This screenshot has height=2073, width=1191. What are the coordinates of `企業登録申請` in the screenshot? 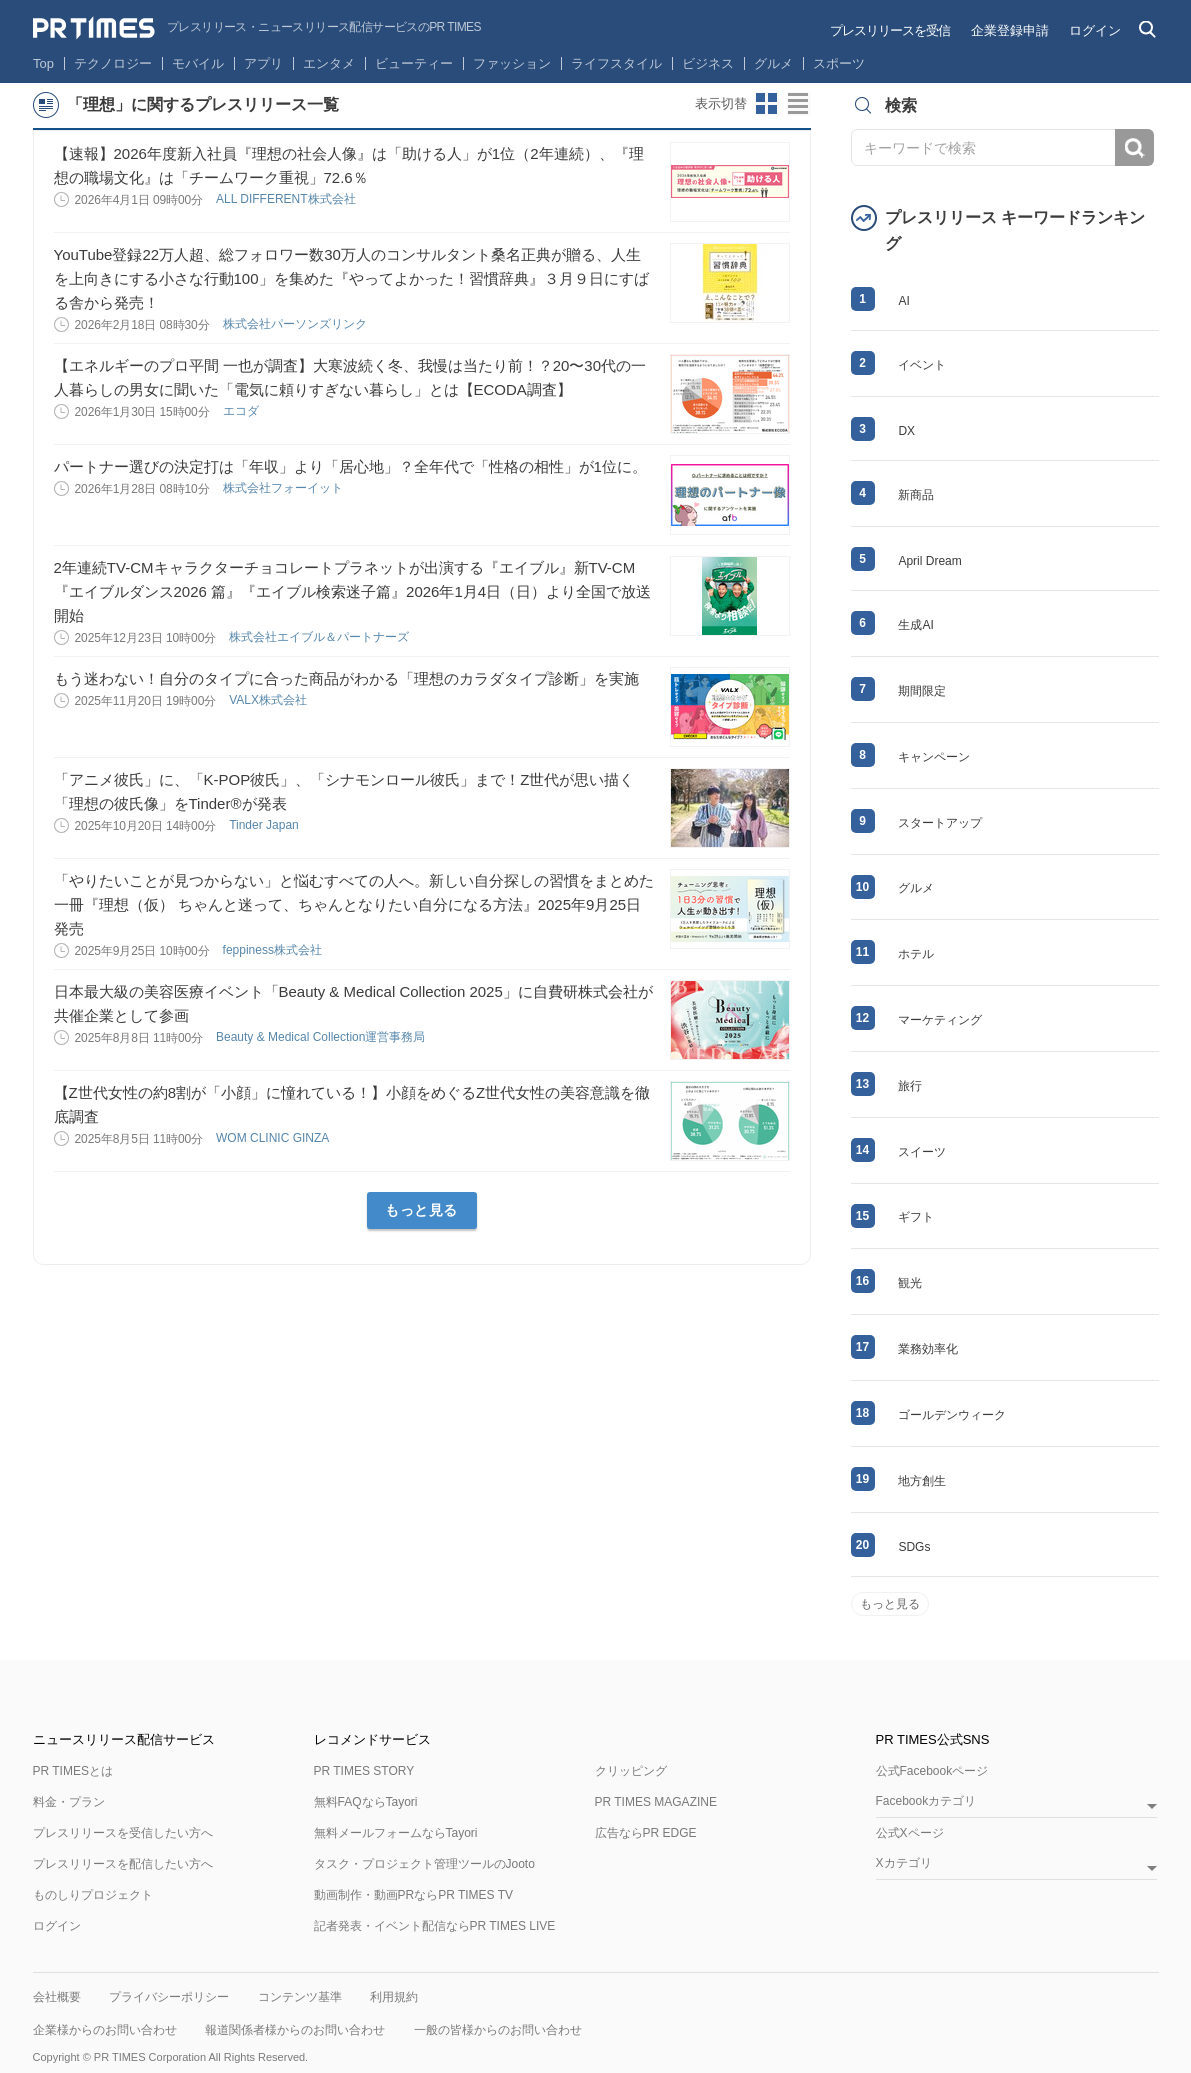 It's located at (1010, 30).